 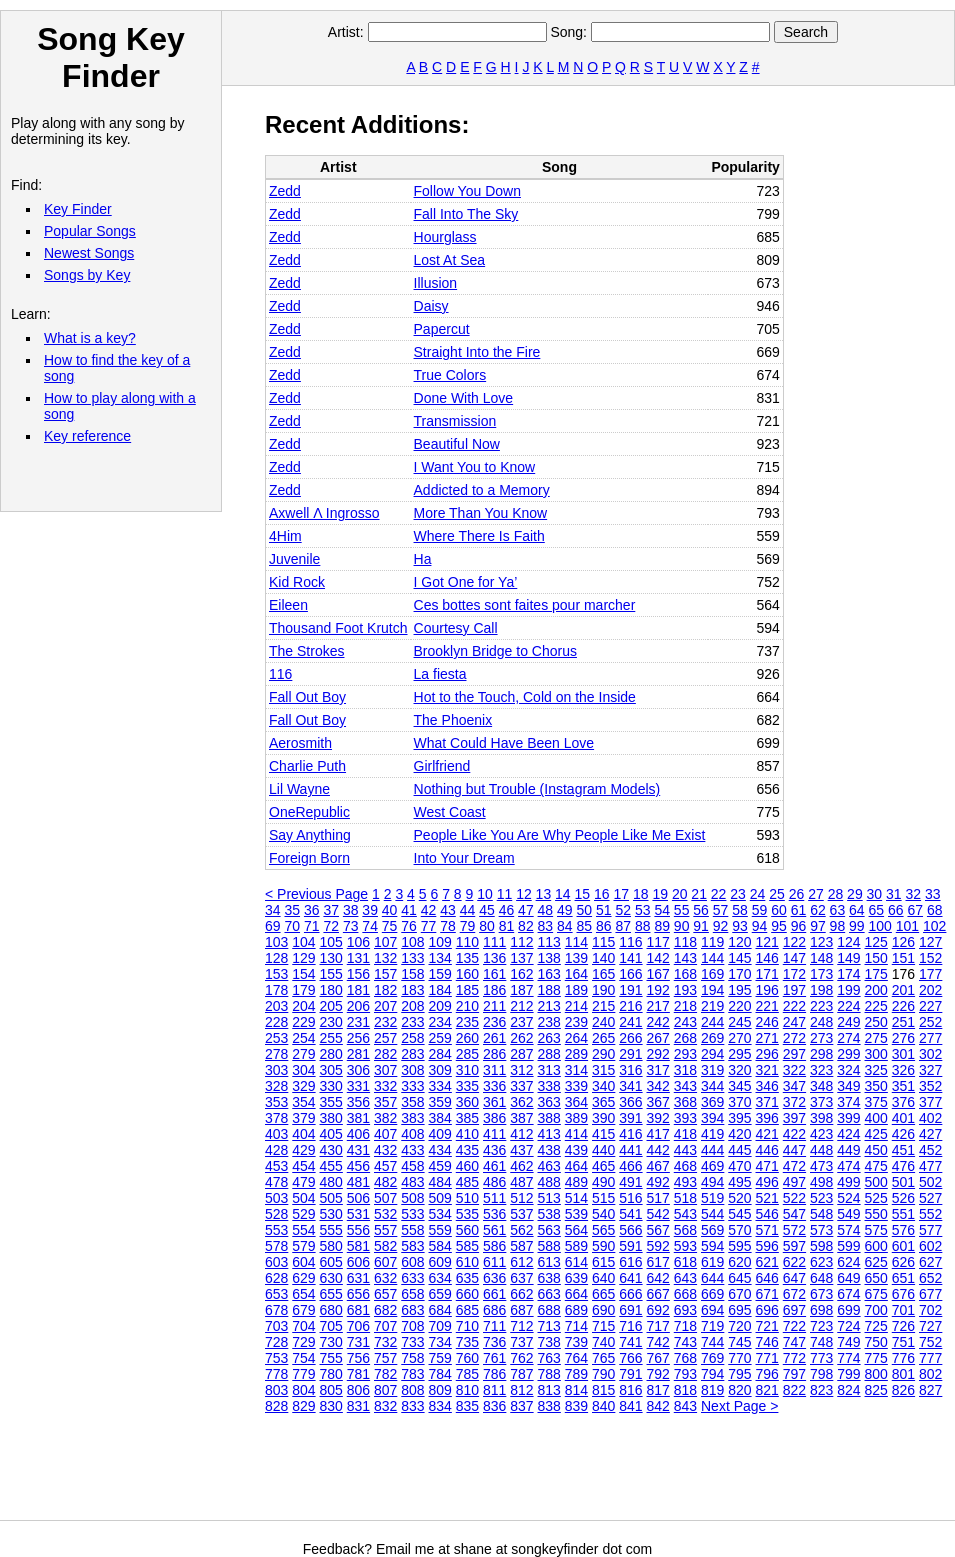 What do you see at coordinates (467, 1406) in the screenshot?
I see `835` at bounding box center [467, 1406].